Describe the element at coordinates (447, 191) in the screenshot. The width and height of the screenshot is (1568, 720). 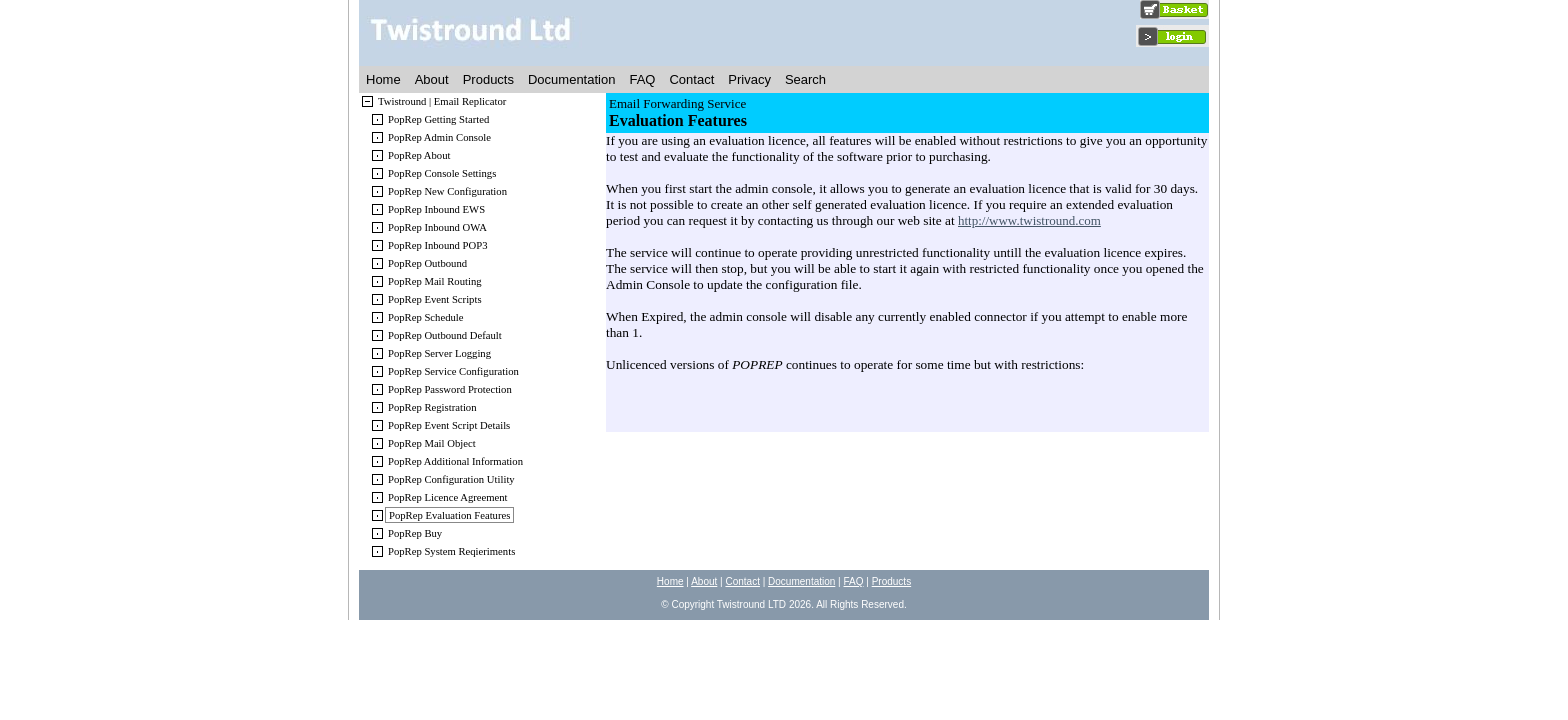
I see `PopRep New Configuration` at that location.